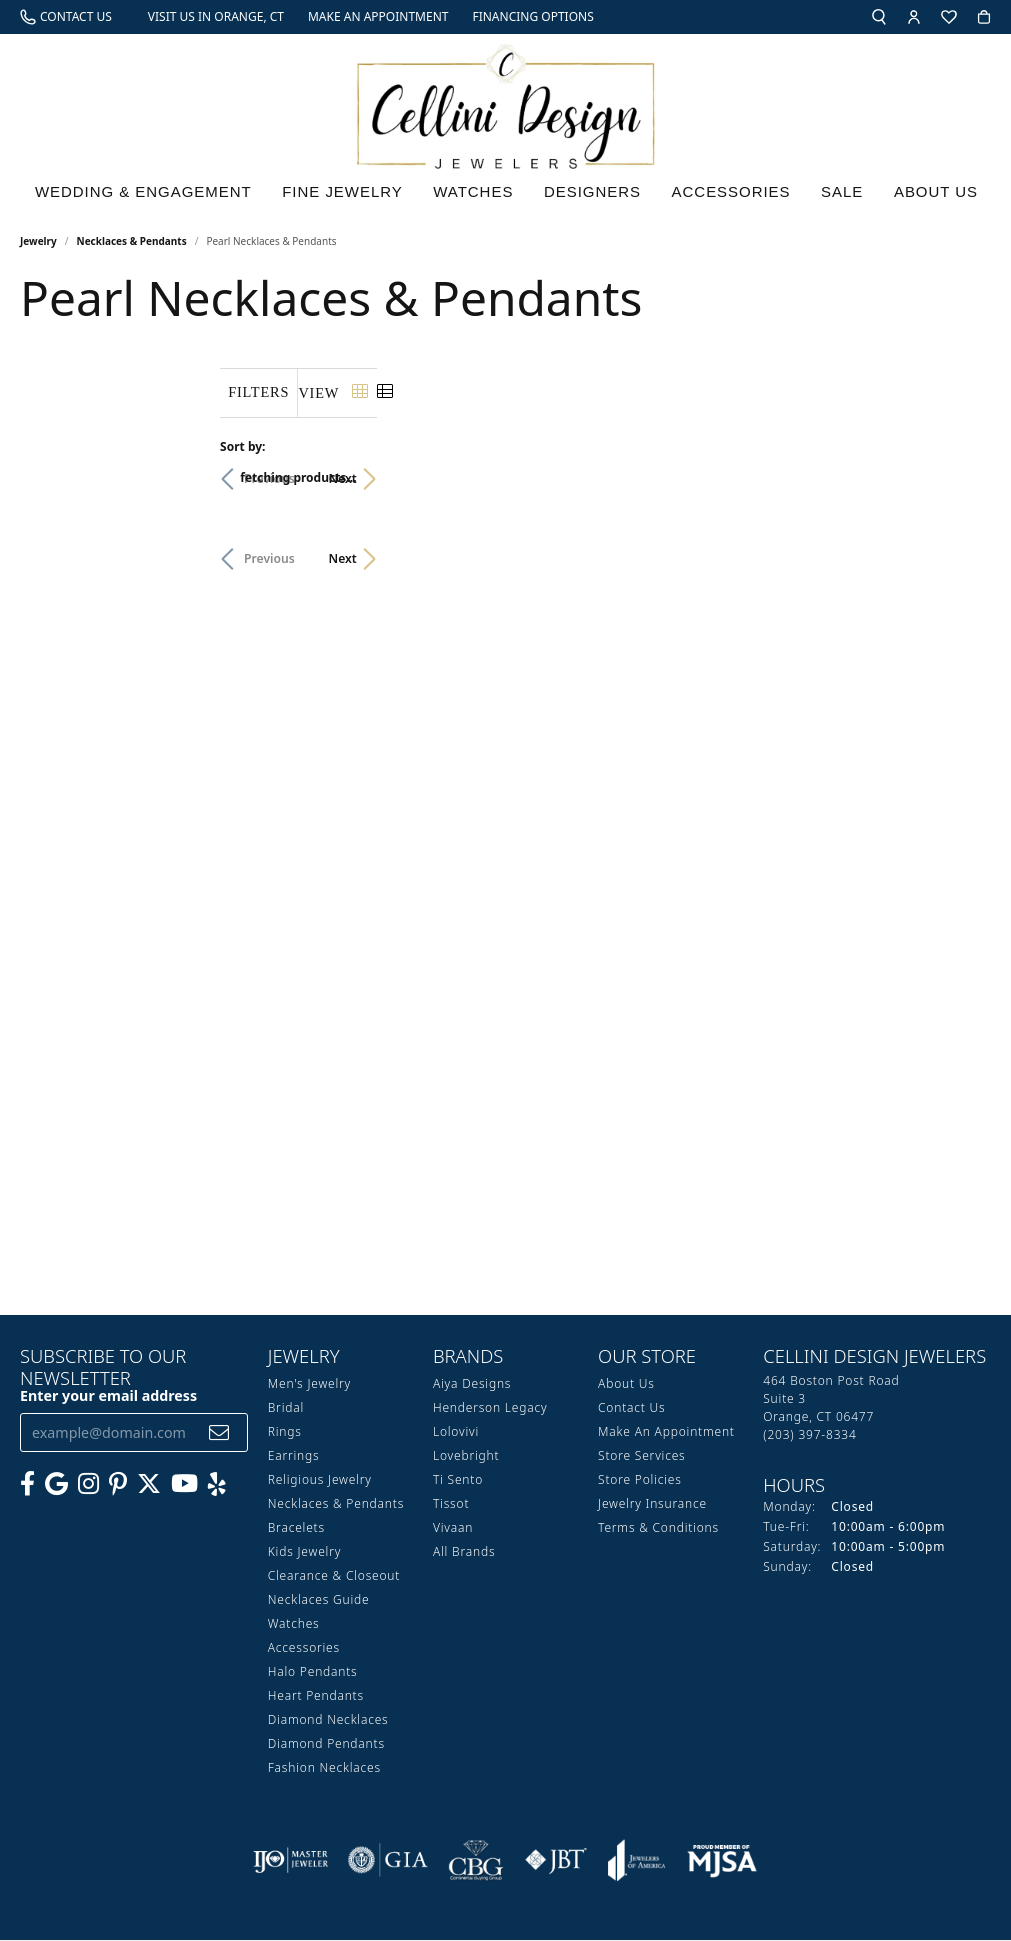 This screenshot has height=1941, width=1011. What do you see at coordinates (285, 1432) in the screenshot?
I see `Rings [menuitem]` at bounding box center [285, 1432].